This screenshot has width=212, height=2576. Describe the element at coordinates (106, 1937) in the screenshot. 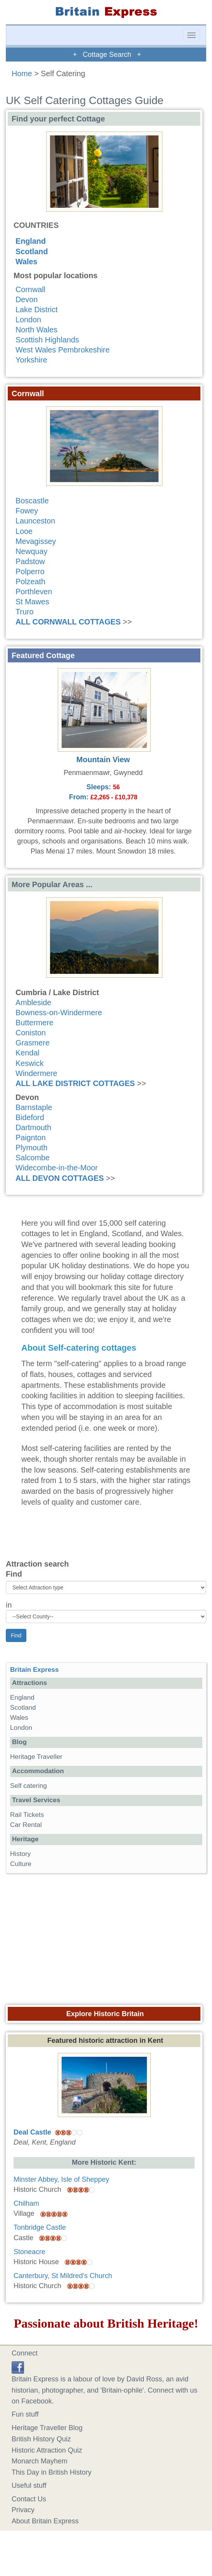

I see `[Advertisement]` at that location.